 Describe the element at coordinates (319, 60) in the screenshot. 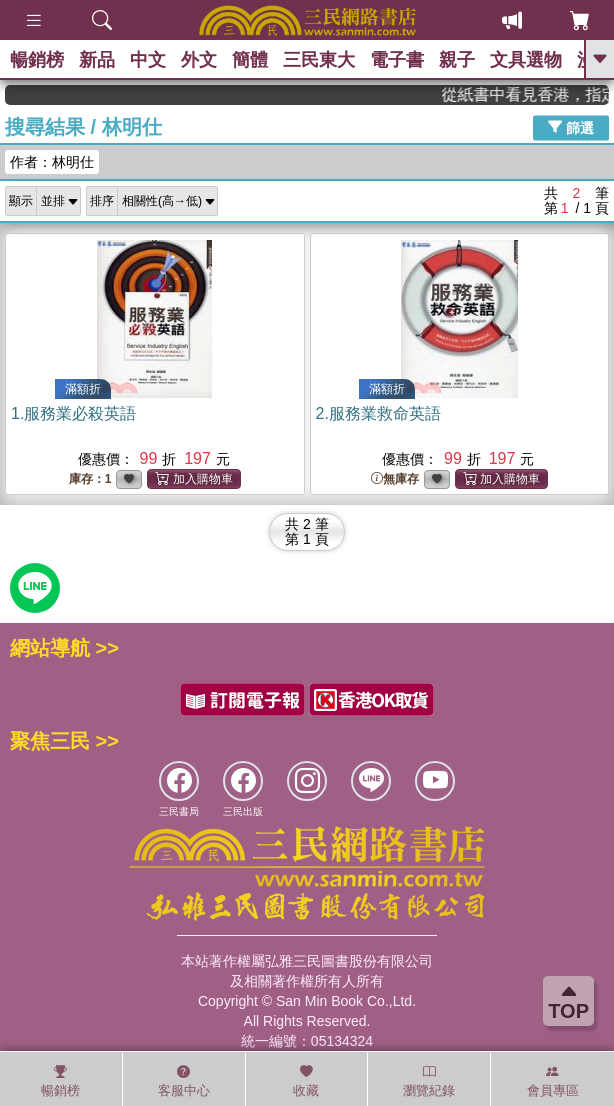

I see `三民東大` at that location.